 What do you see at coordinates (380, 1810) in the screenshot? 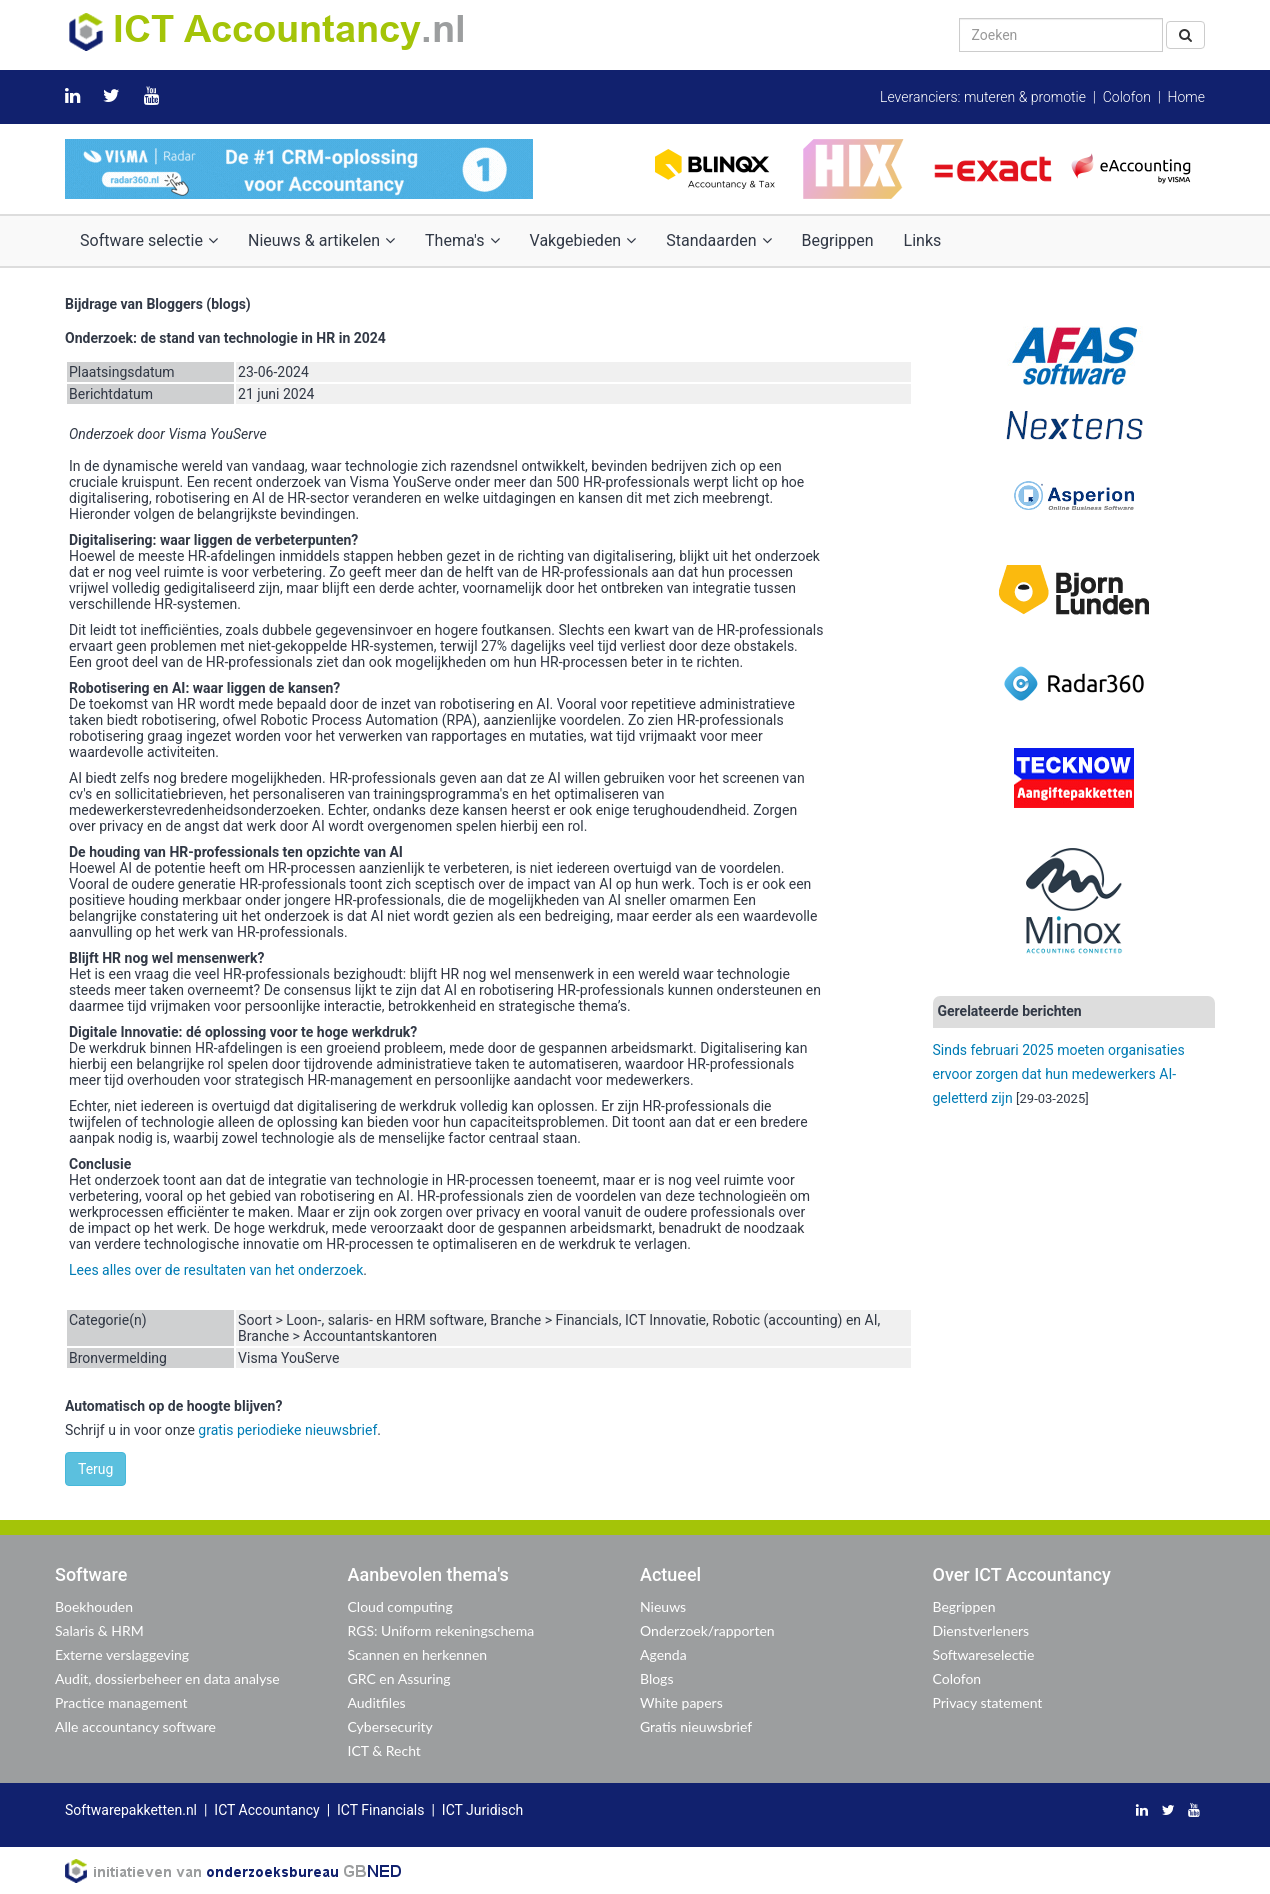
I see `ICT Financials` at bounding box center [380, 1810].